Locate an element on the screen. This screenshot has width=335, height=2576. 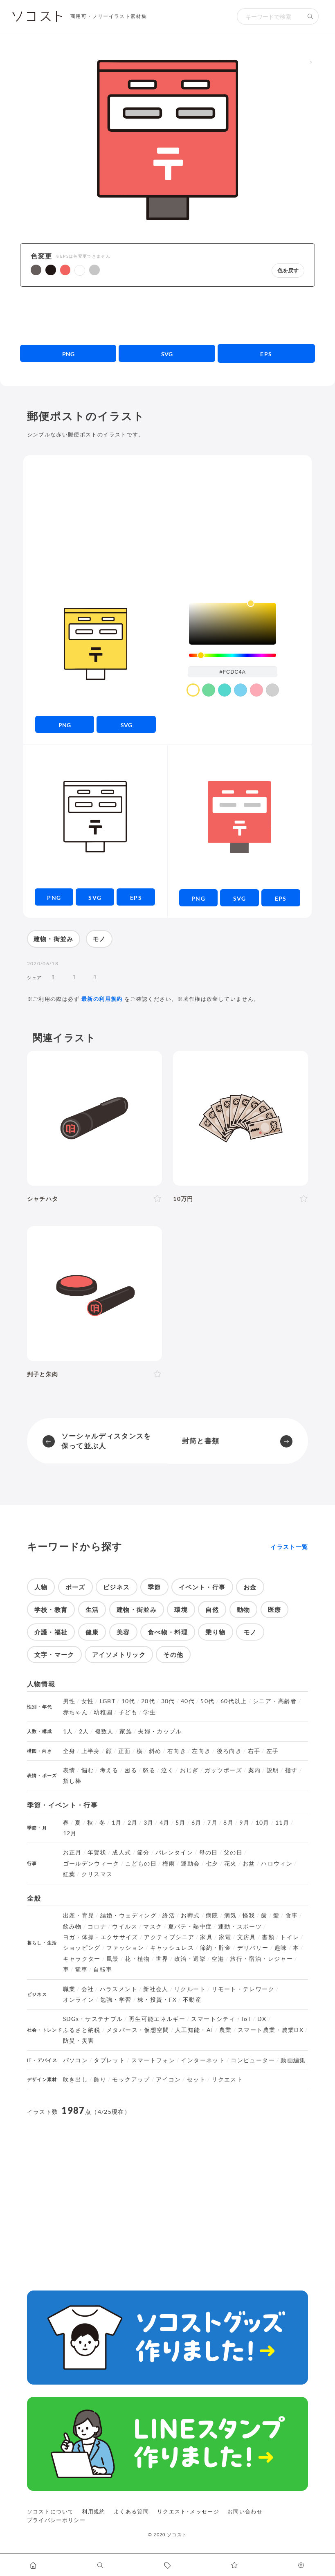
8月 is located at coordinates (228, 1822).